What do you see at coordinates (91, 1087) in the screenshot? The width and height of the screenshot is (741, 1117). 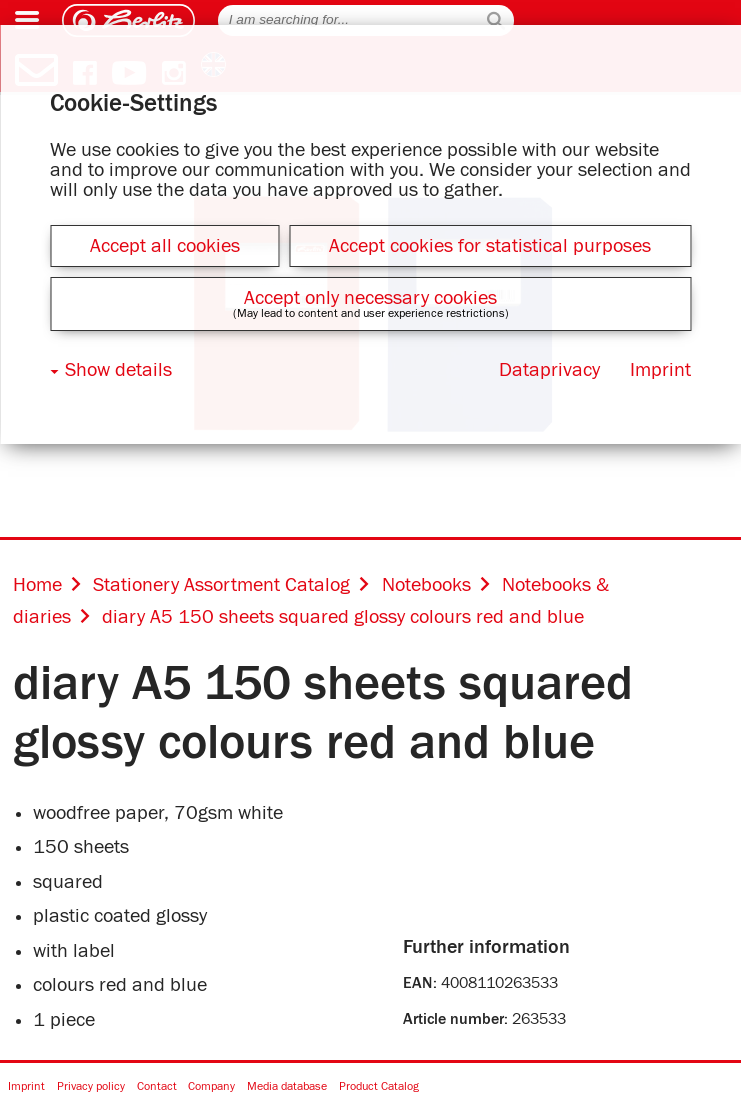 I see `Privacy policy` at bounding box center [91, 1087].